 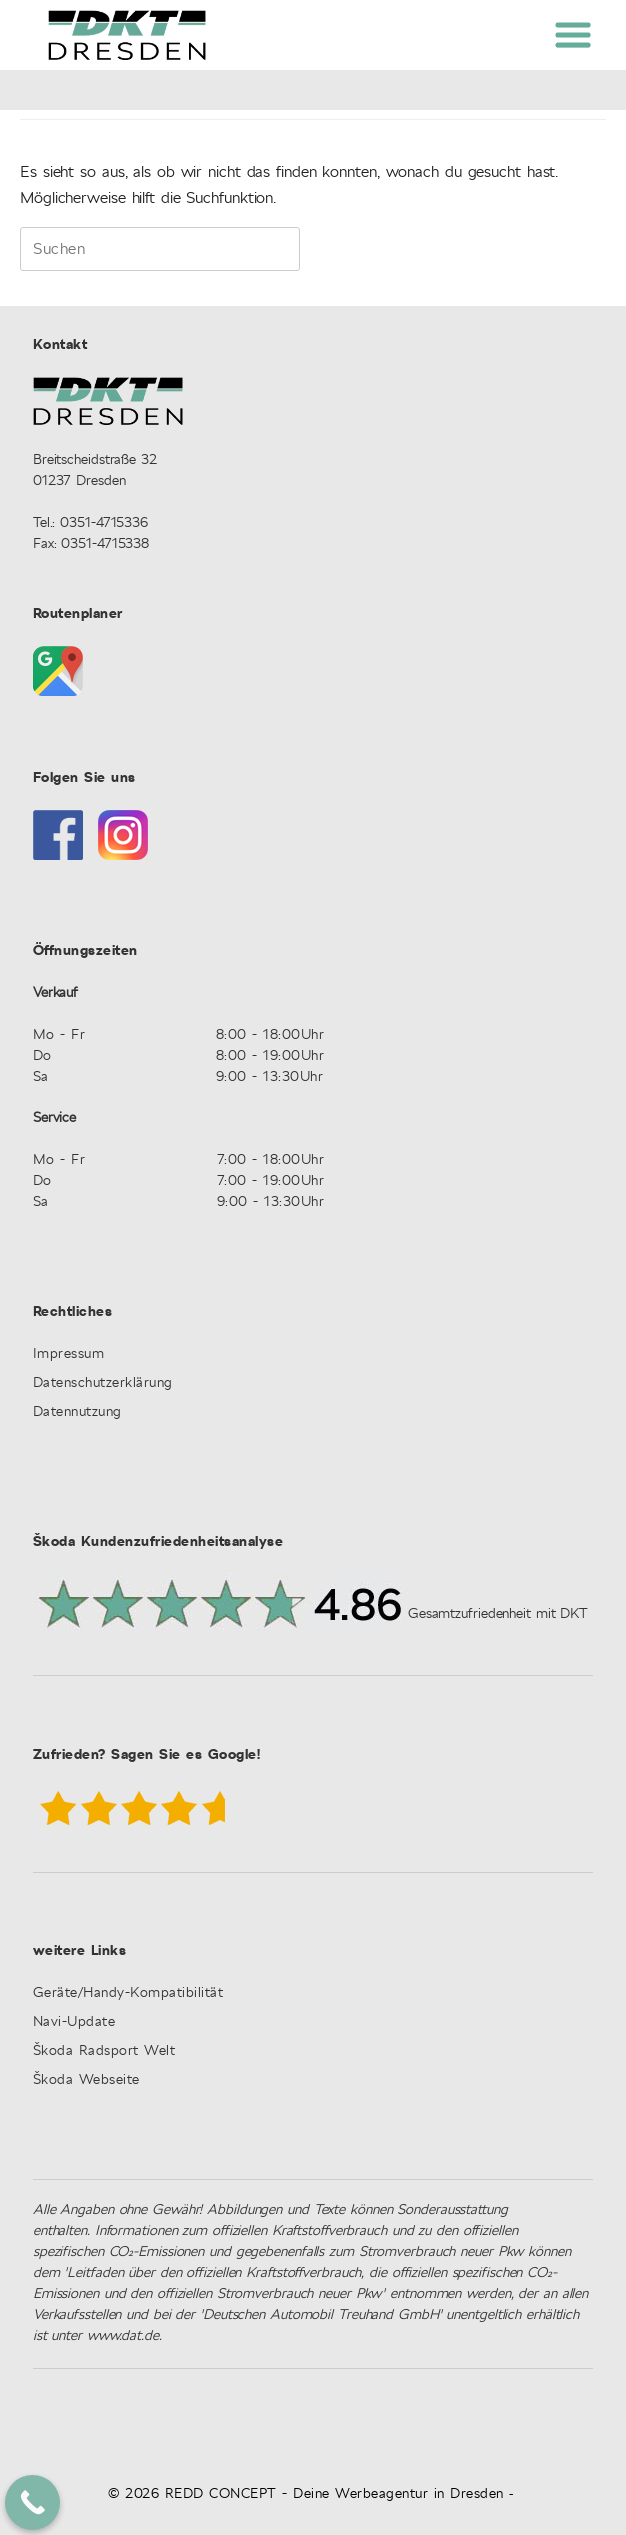 I want to click on Datennutzung, so click(x=77, y=1412).